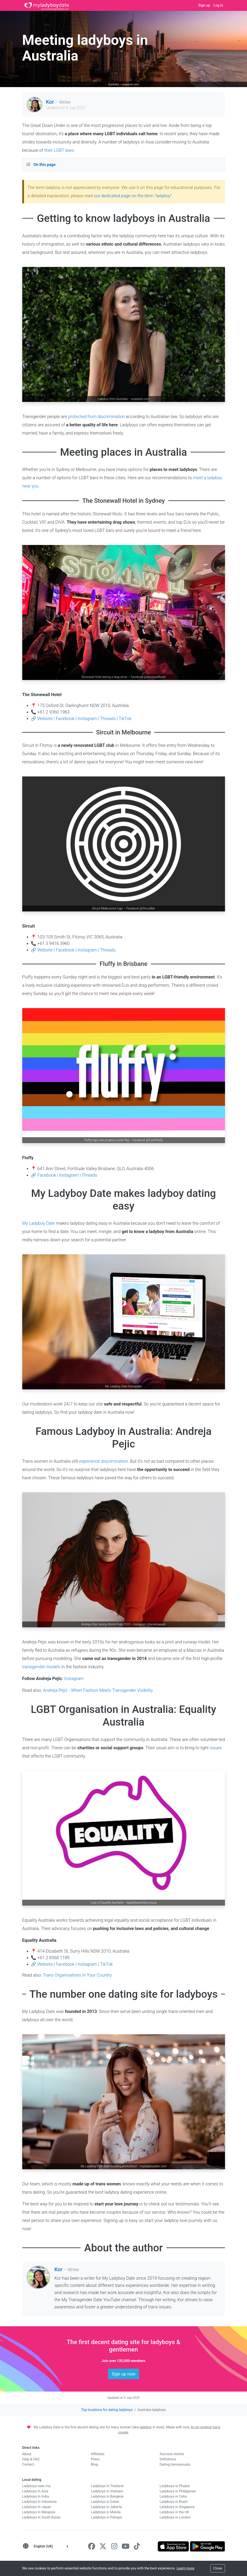 The height and width of the screenshot is (2576, 247). What do you see at coordinates (175, 2486) in the screenshot?
I see `Ladyboys in Phuket` at bounding box center [175, 2486].